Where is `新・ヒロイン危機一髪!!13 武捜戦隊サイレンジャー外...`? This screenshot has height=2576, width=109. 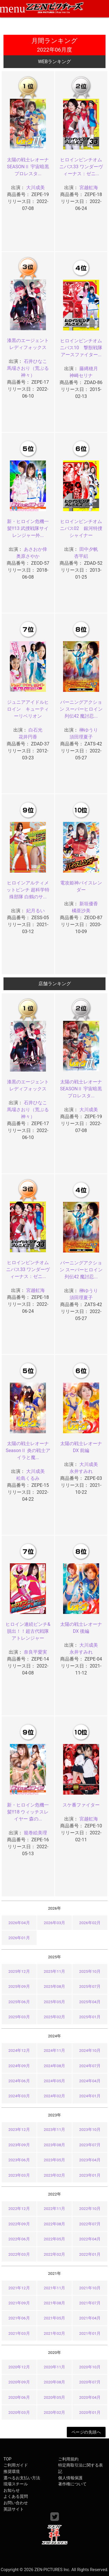
新・ヒロイン危機一髪!!13 武捜戦隊サイレンジャー外... is located at coordinates (28, 528).